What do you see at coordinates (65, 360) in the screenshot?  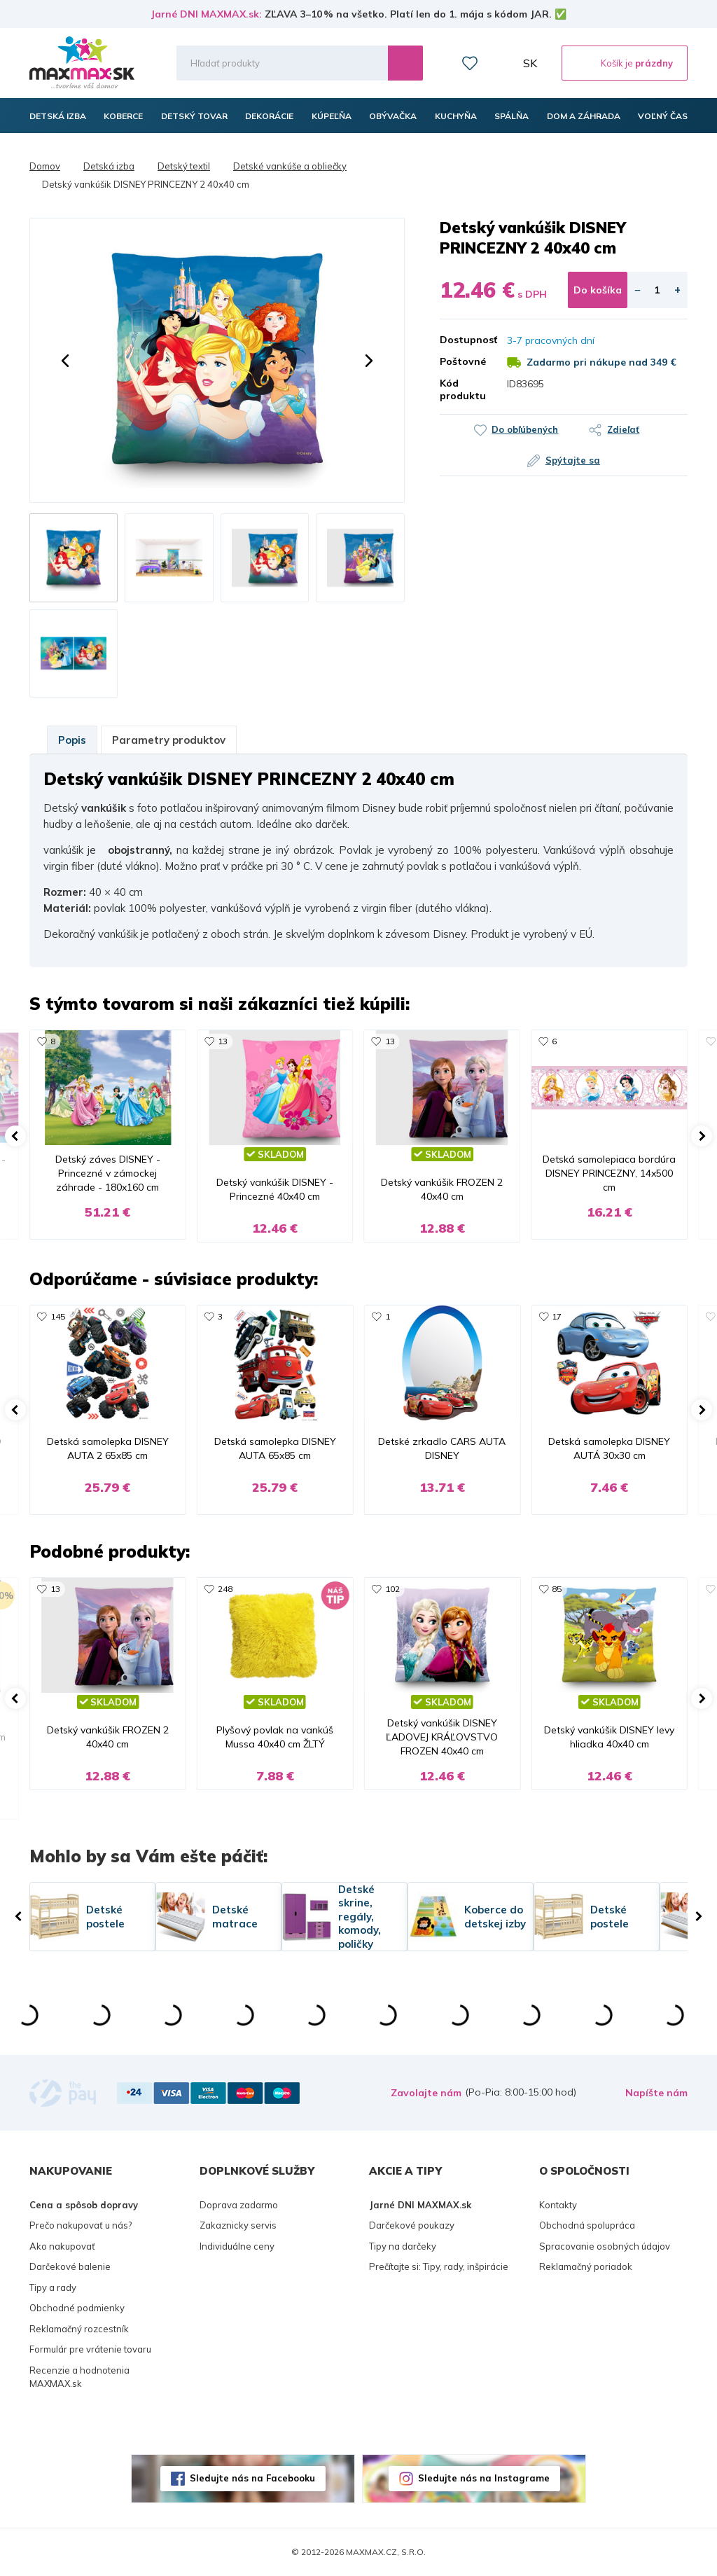 I see `[button]` at bounding box center [65, 360].